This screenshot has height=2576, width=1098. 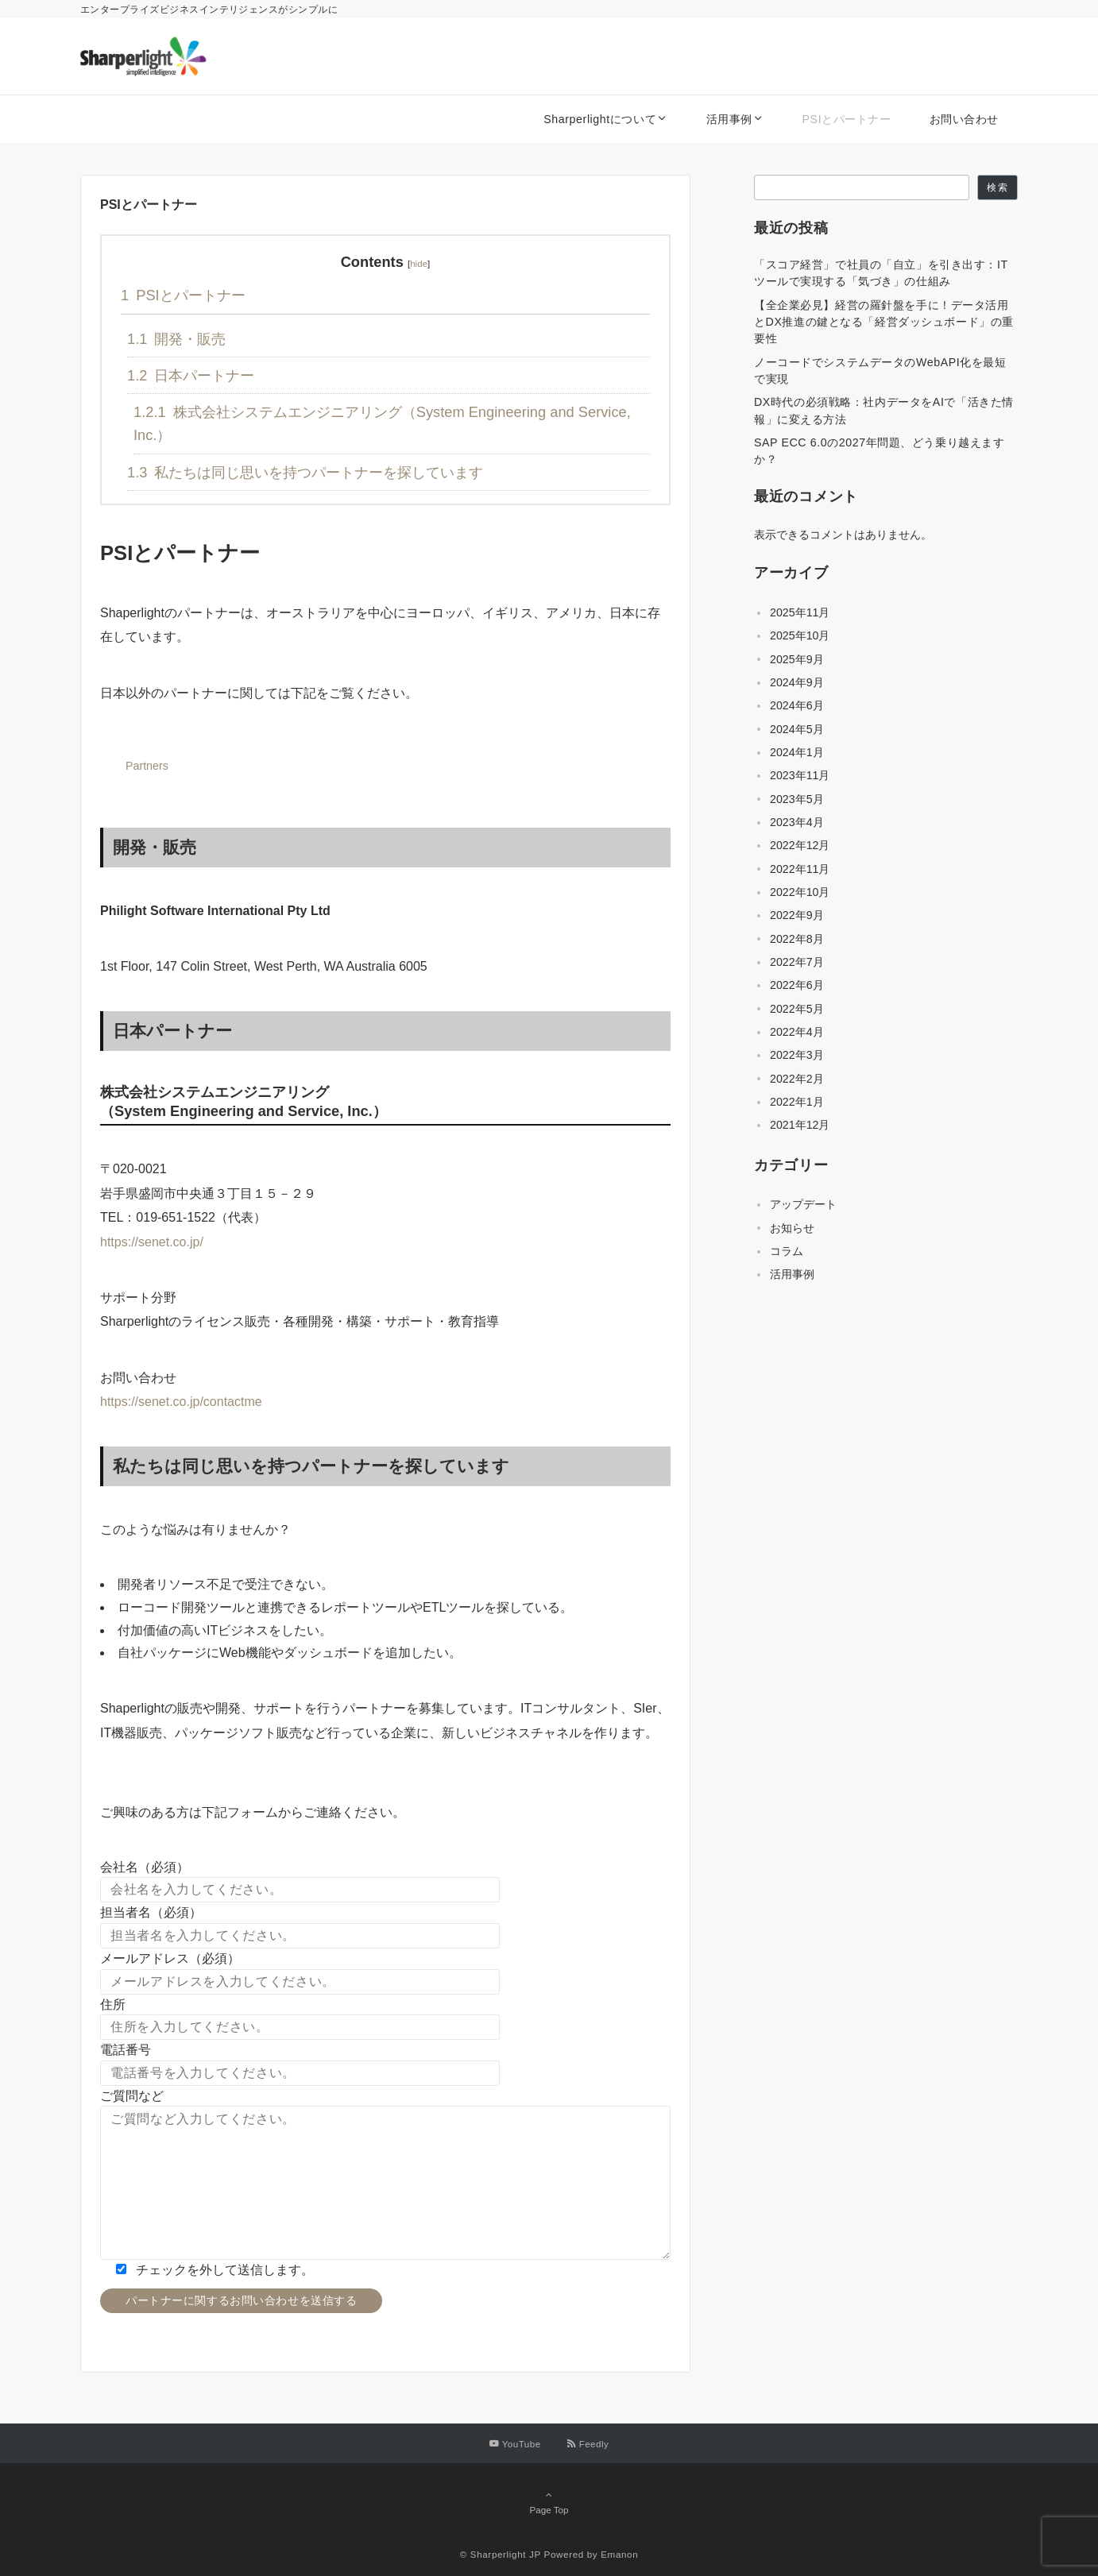 What do you see at coordinates (797, 729) in the screenshot?
I see `2024年5月` at bounding box center [797, 729].